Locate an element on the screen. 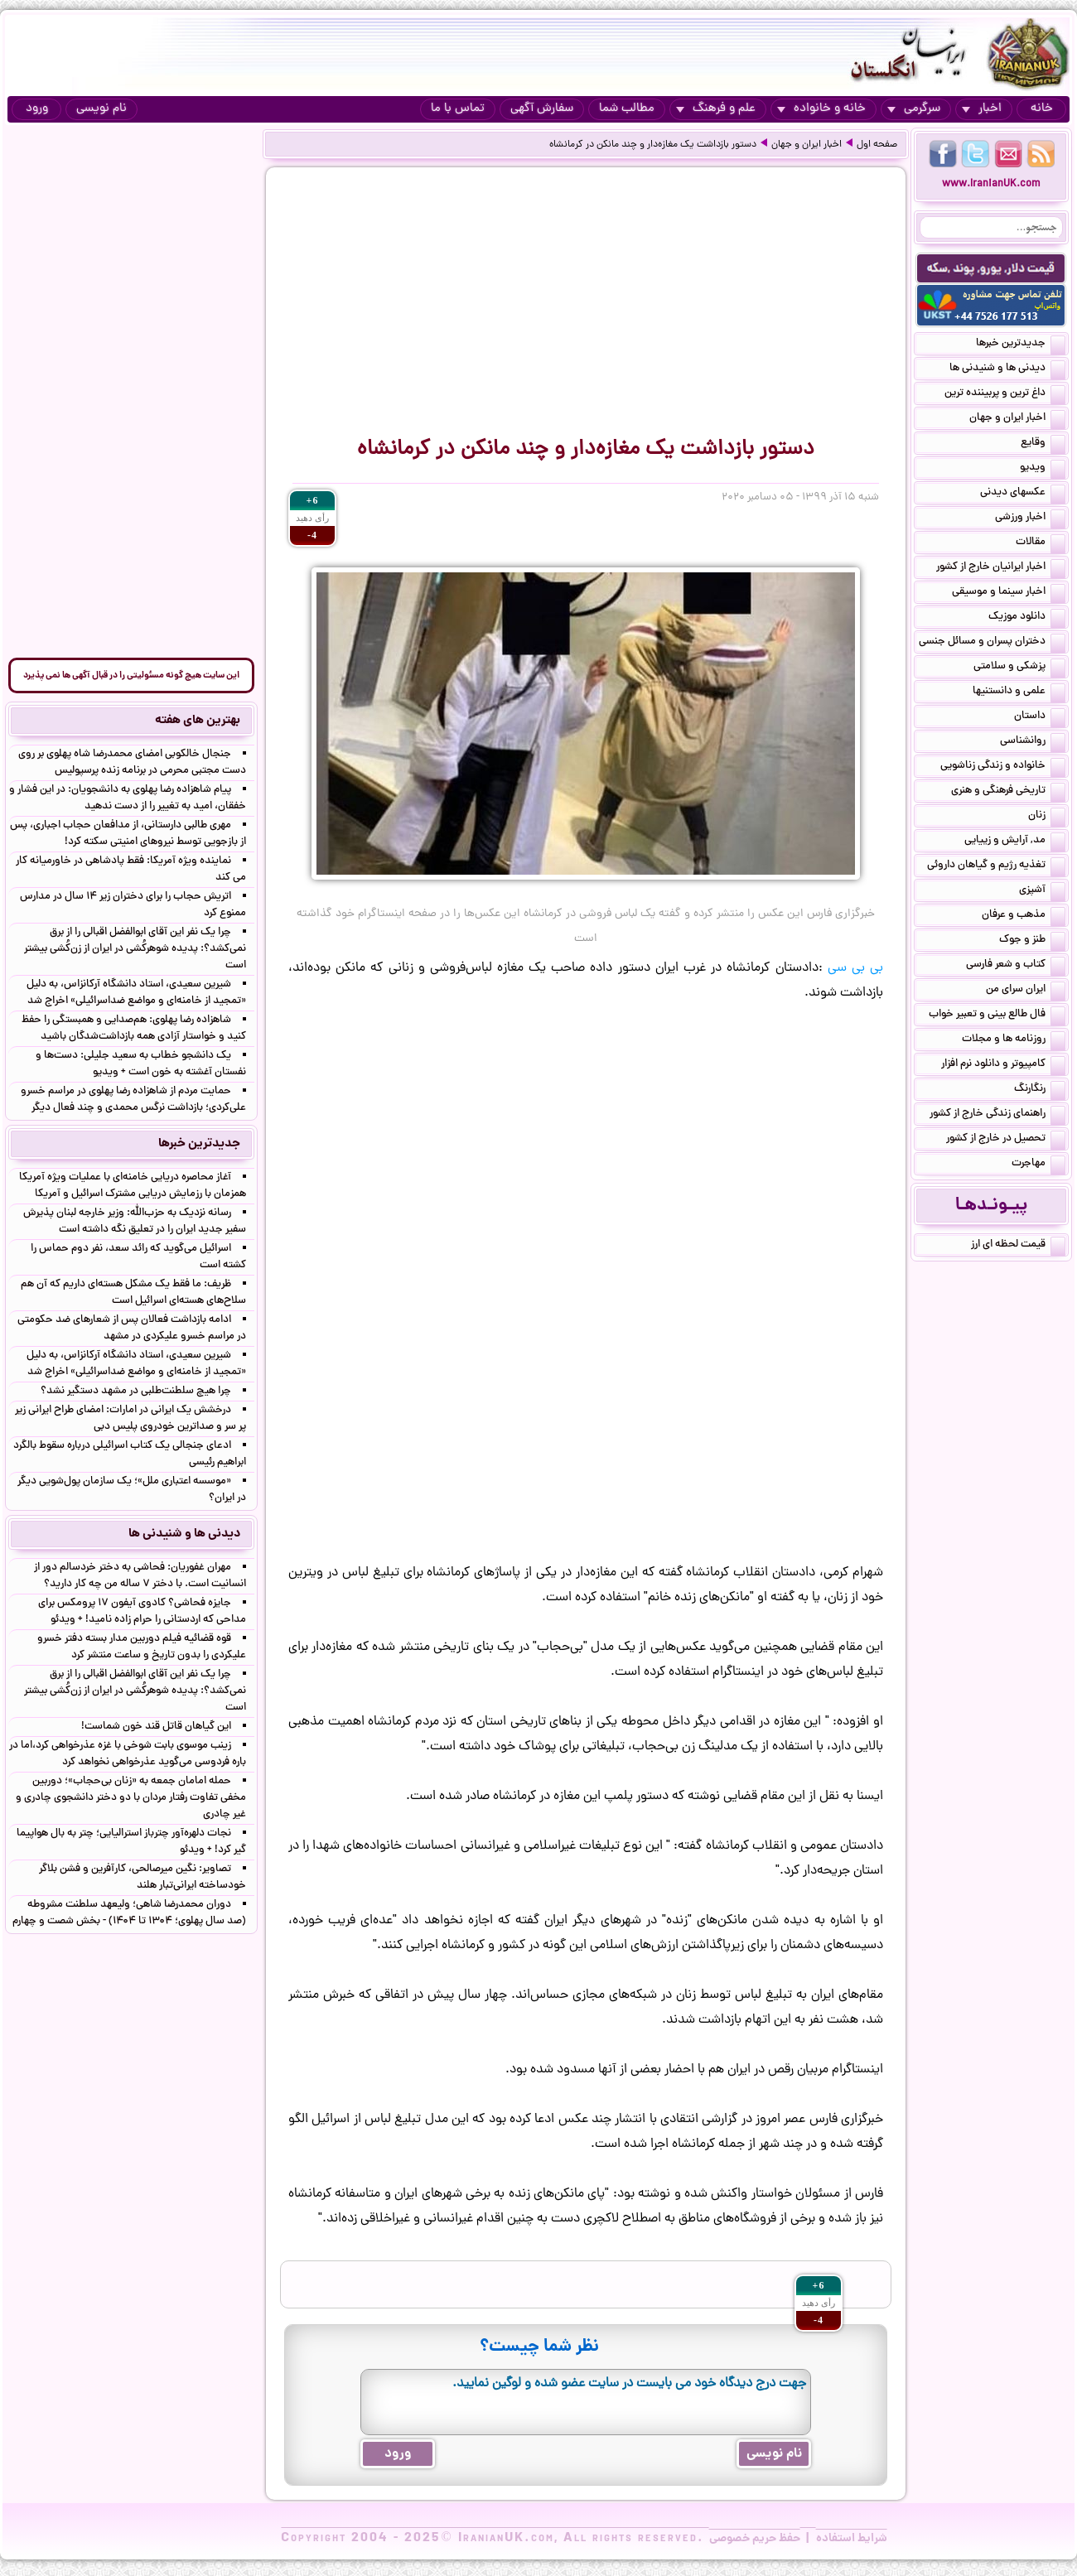 This screenshot has width=1077, height=2576. تحصیل در خارج از کشور is located at coordinates (1005, 1140).